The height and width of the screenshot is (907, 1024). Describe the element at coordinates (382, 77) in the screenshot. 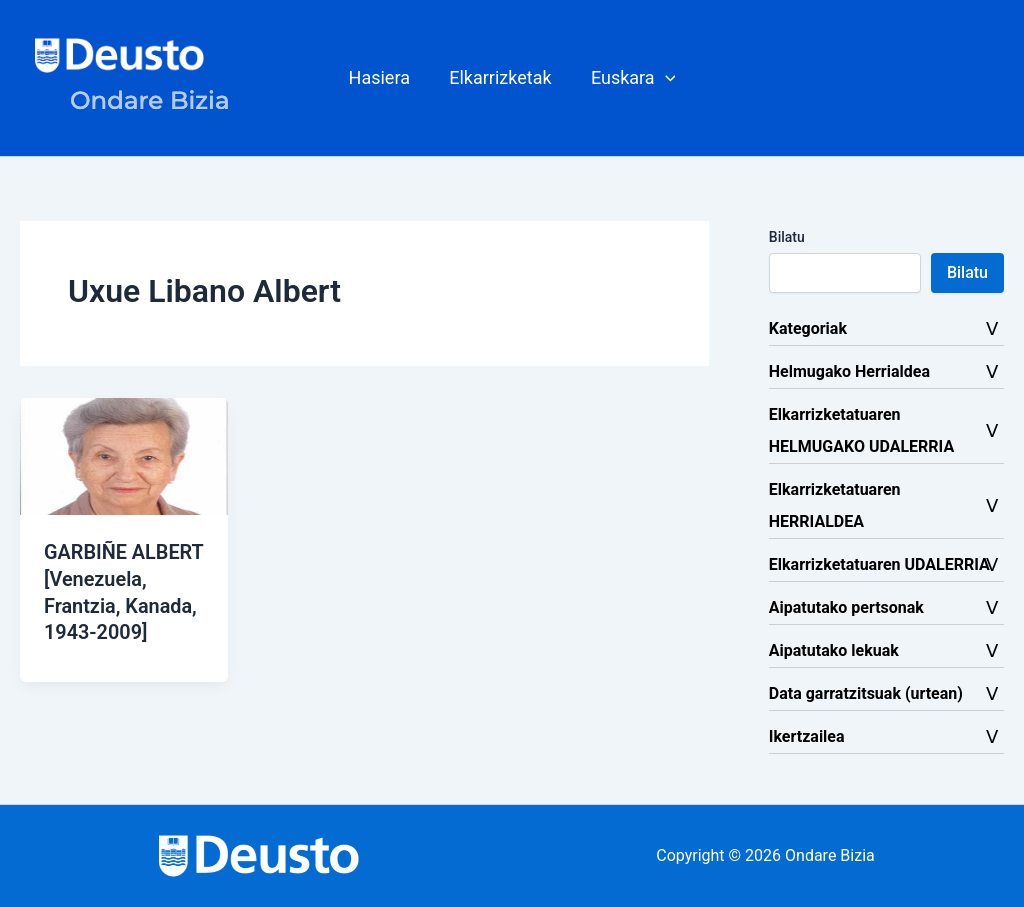

I see `Hasiera` at that location.